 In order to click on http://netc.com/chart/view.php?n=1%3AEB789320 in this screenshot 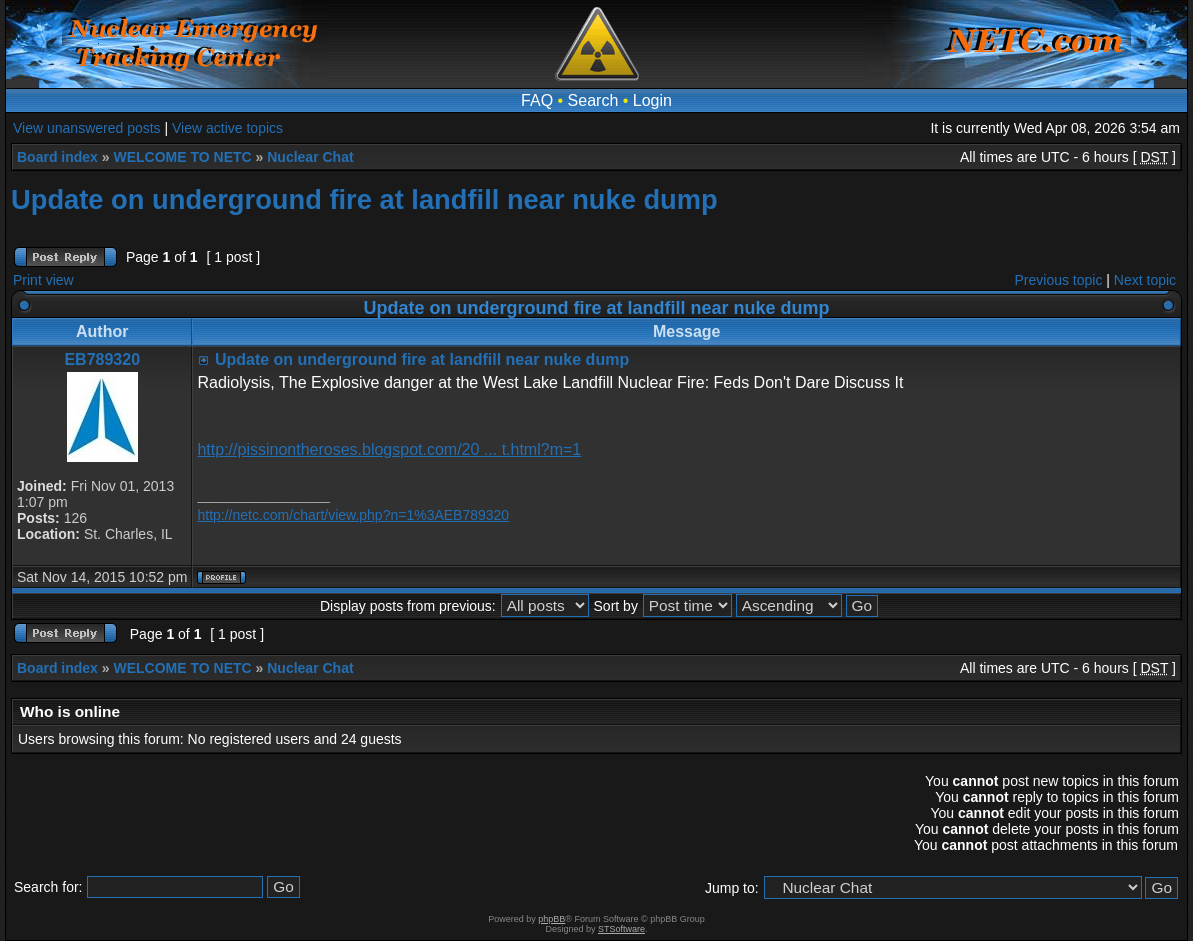, I will do `click(353, 515)`.